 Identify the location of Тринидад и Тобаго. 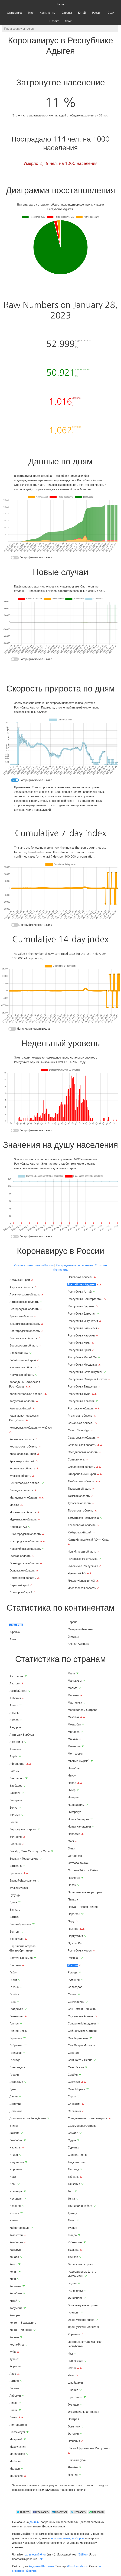
(80, 2205).